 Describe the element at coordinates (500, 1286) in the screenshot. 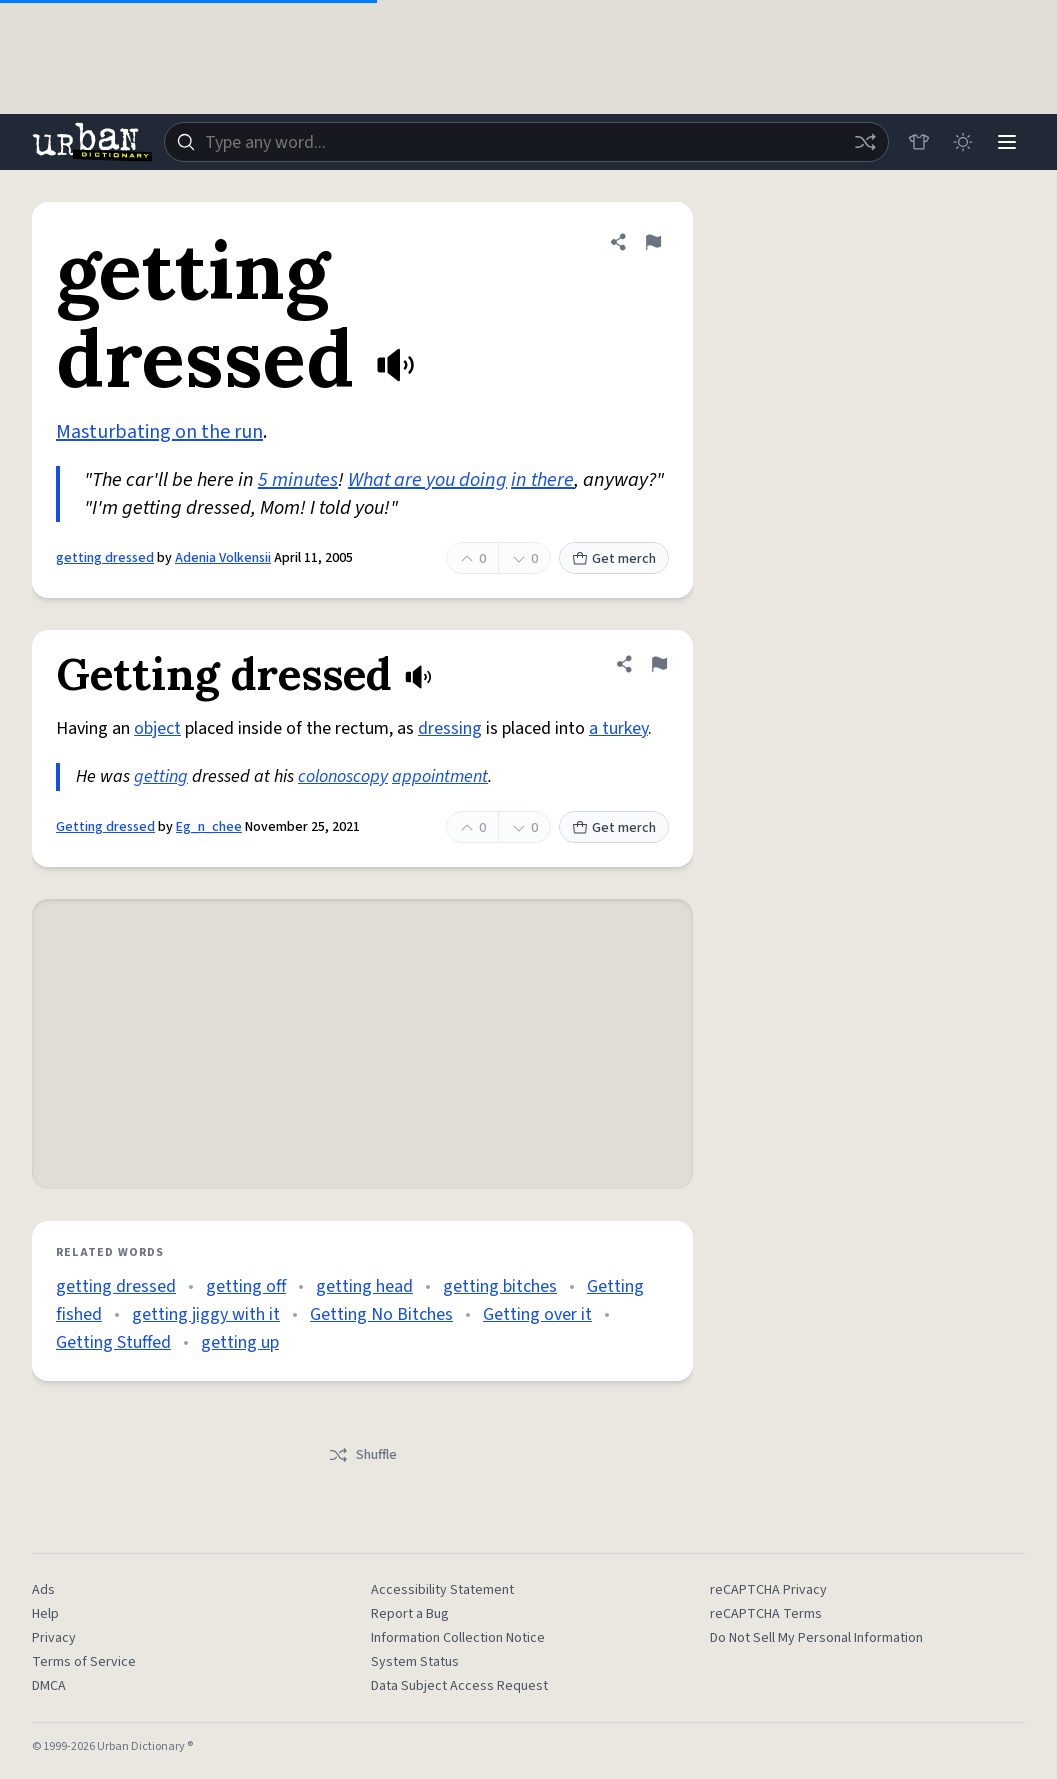

I see `getting bitches` at that location.